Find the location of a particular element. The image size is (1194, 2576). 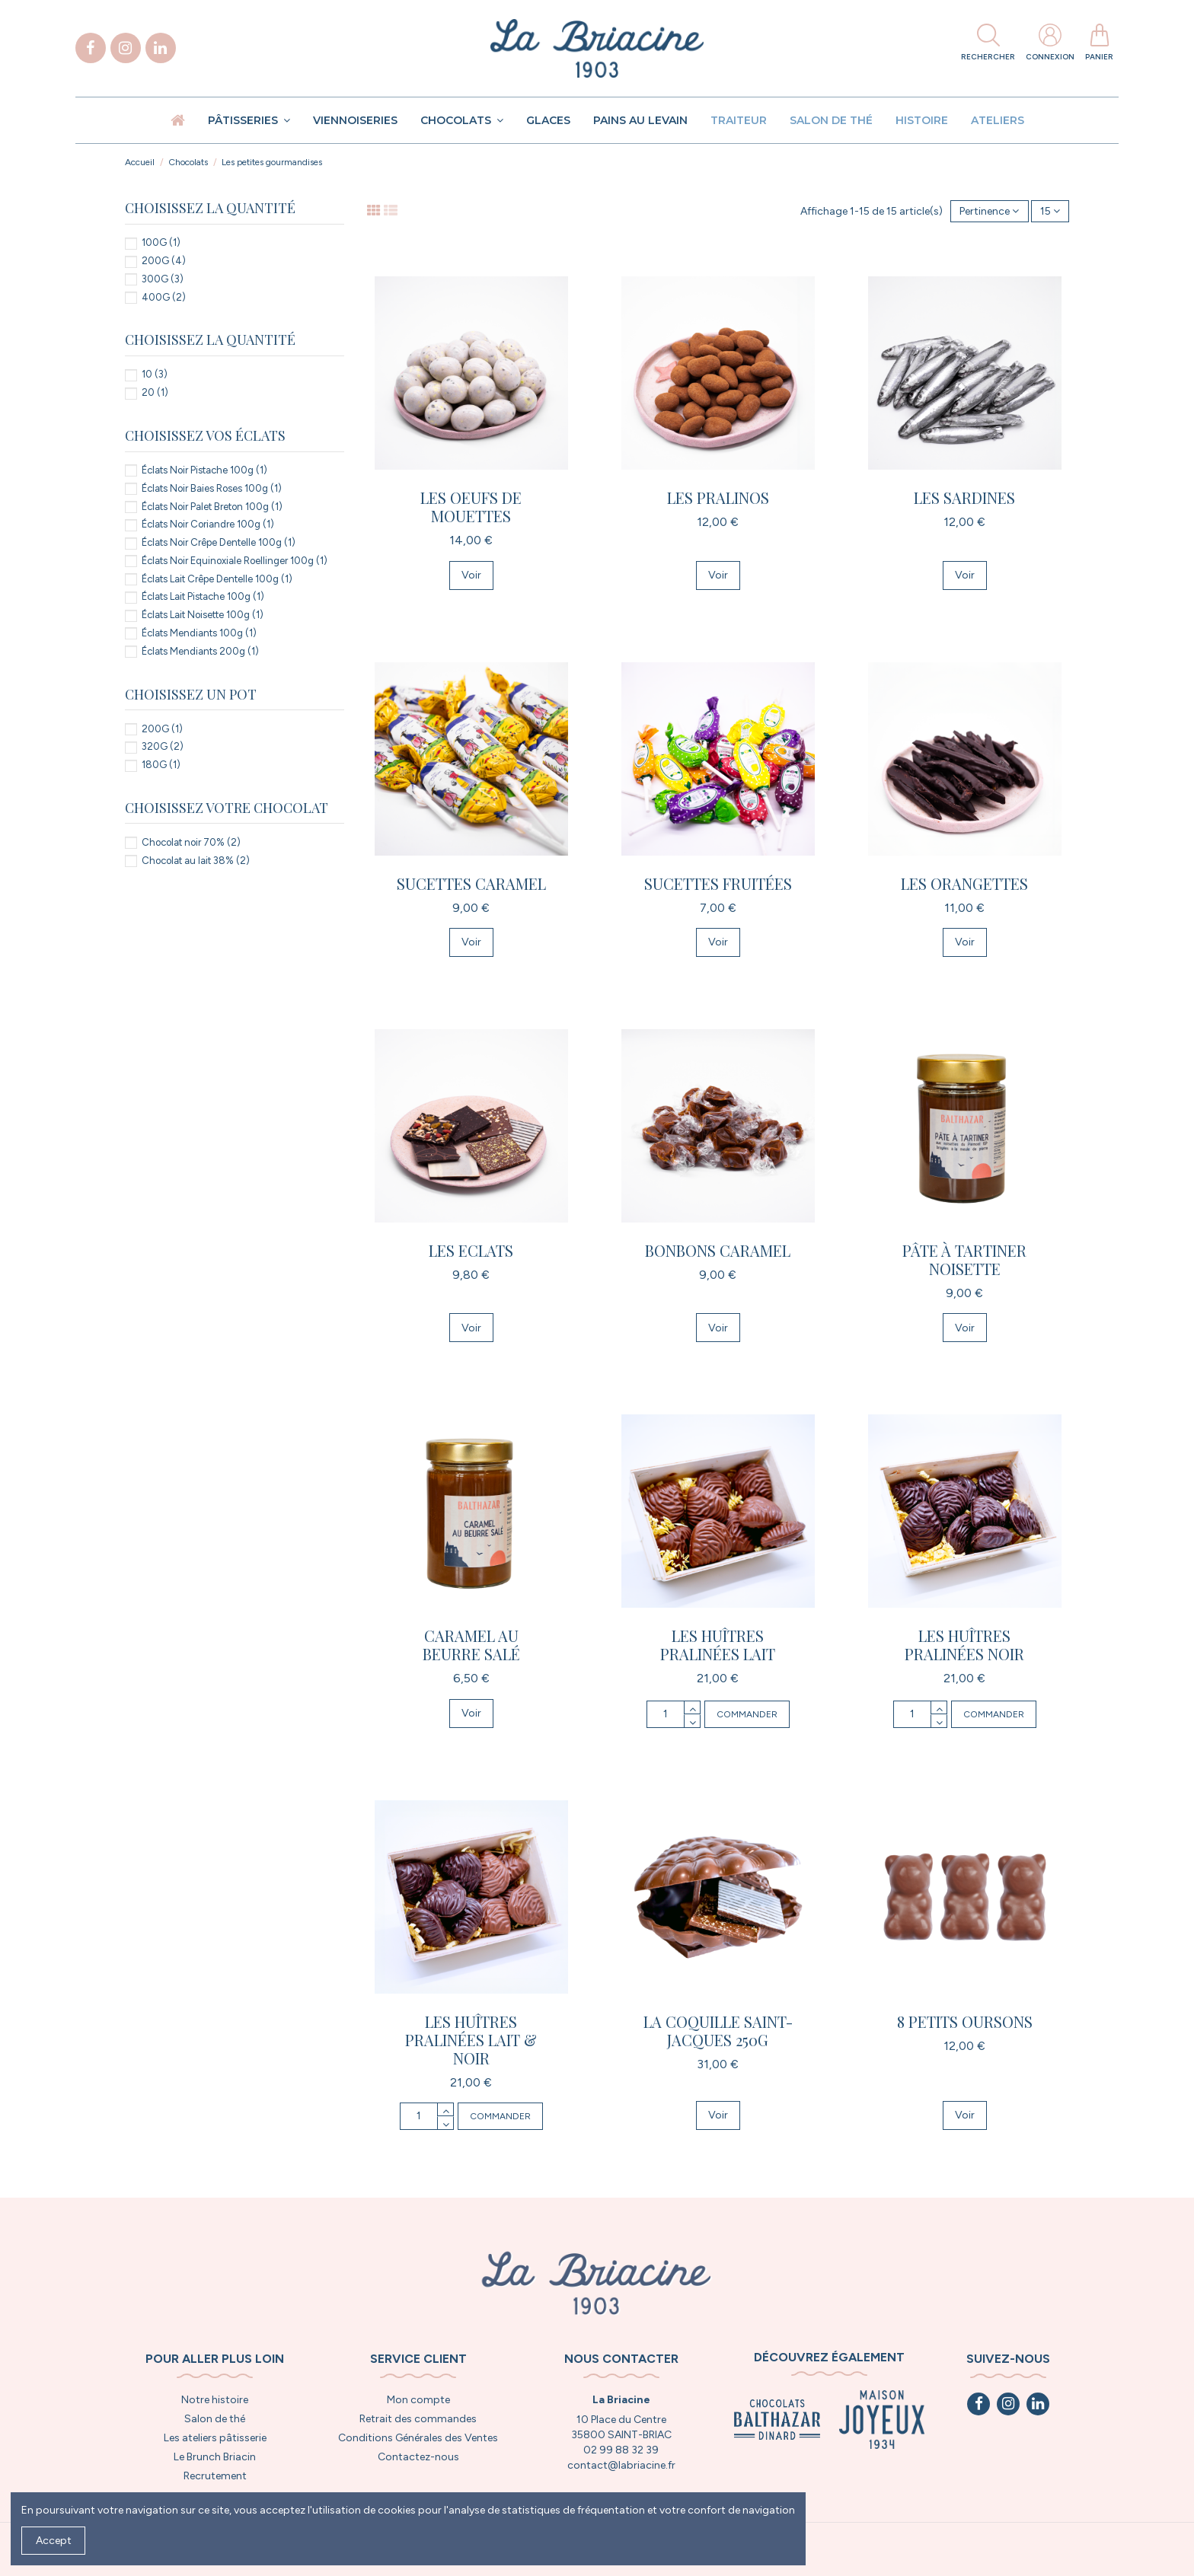

Éclats Lait Pistache 100g is located at coordinates (203, 596).